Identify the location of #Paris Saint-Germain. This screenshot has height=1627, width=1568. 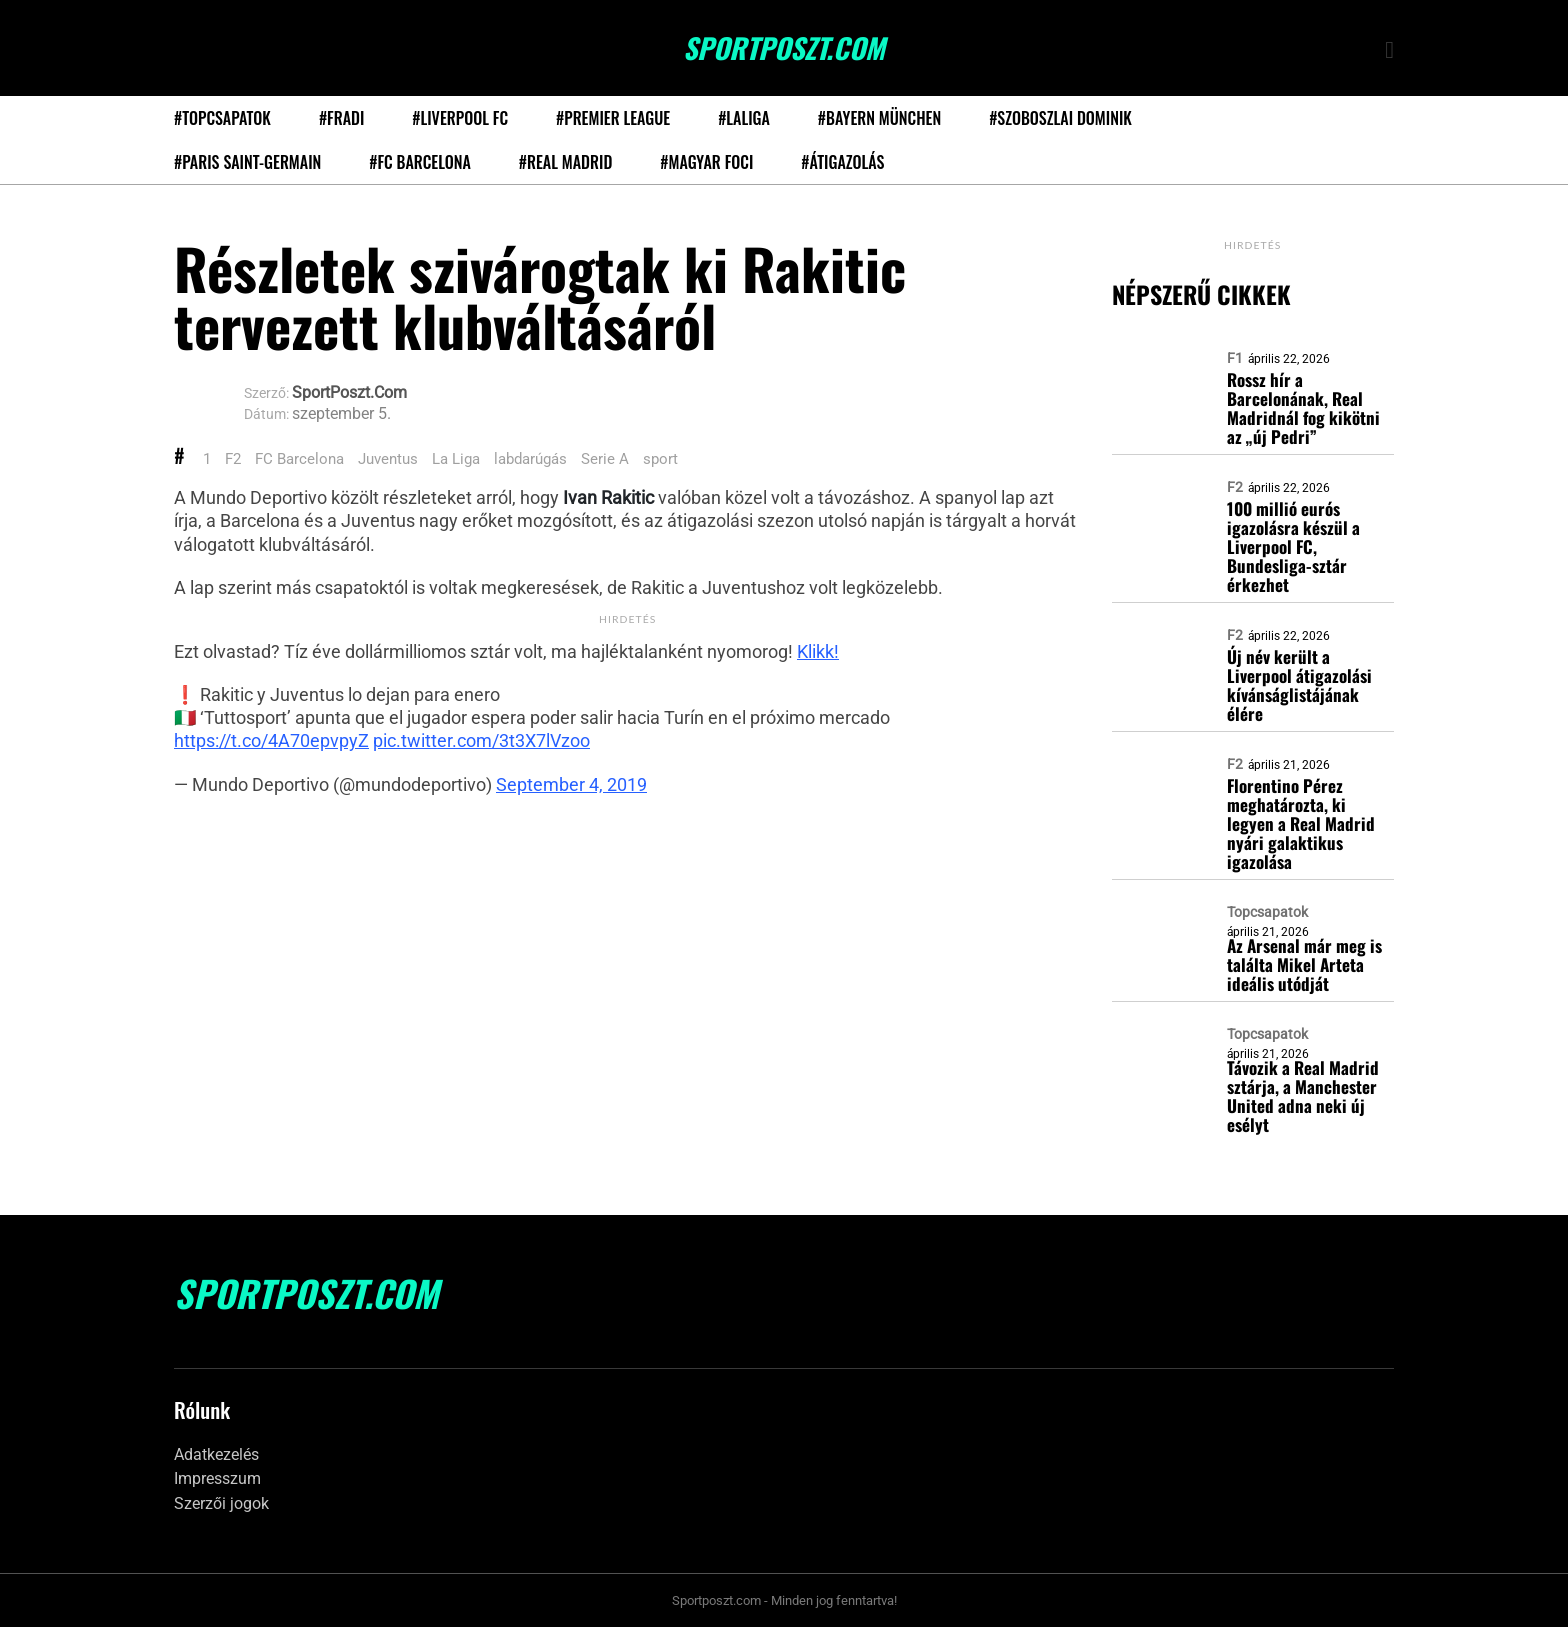
(247, 162).